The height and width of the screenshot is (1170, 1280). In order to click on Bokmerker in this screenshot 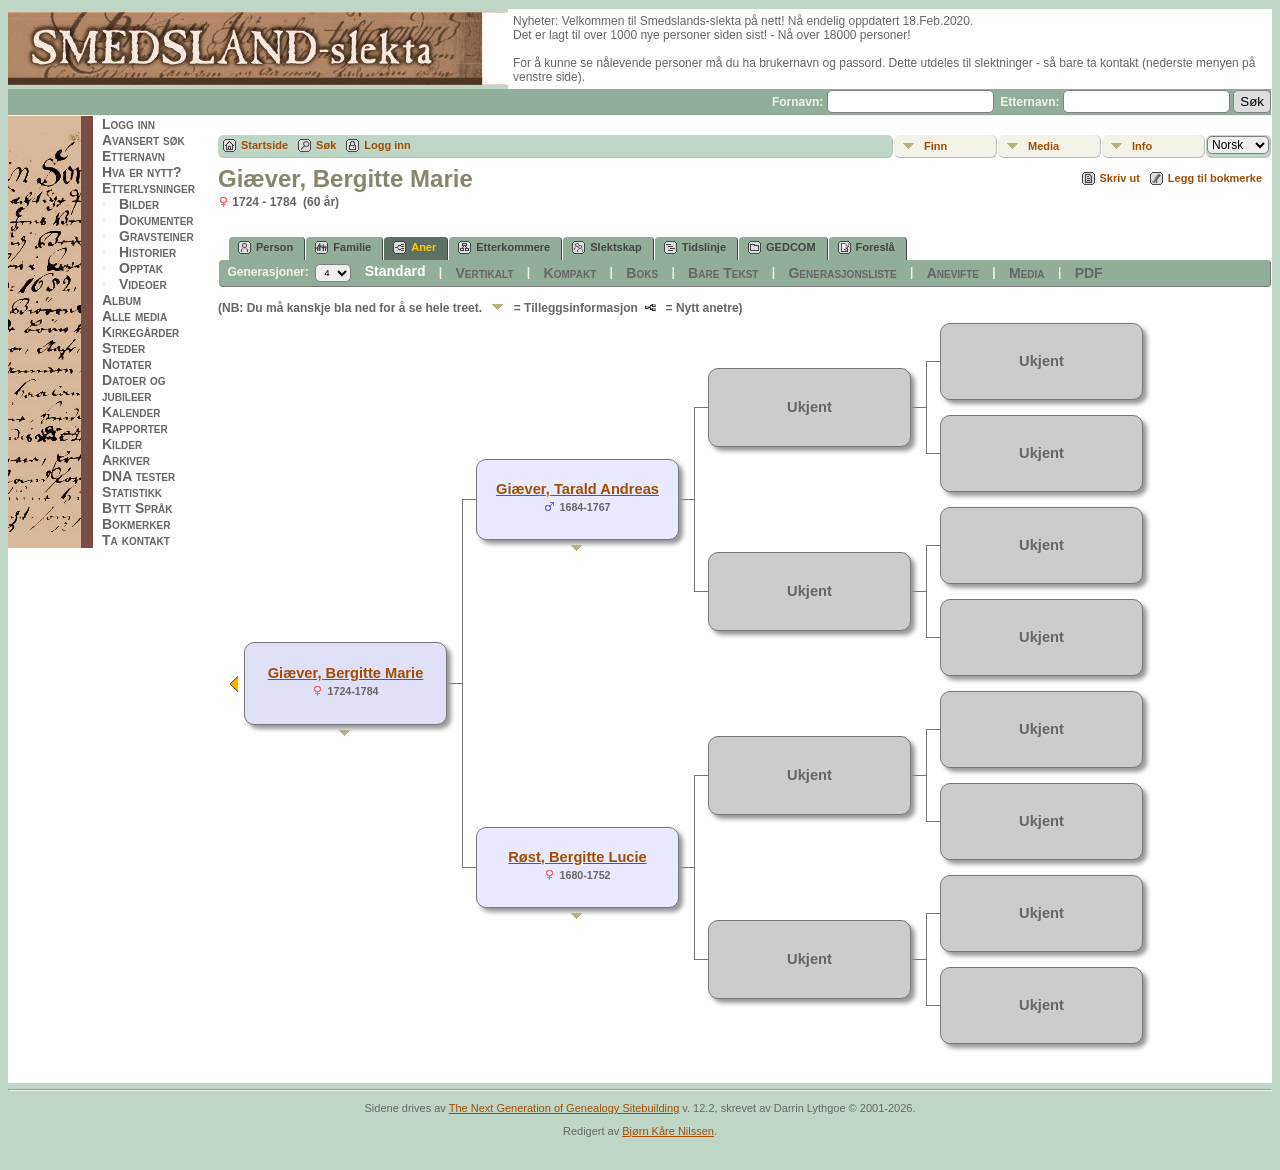, I will do `click(136, 524)`.